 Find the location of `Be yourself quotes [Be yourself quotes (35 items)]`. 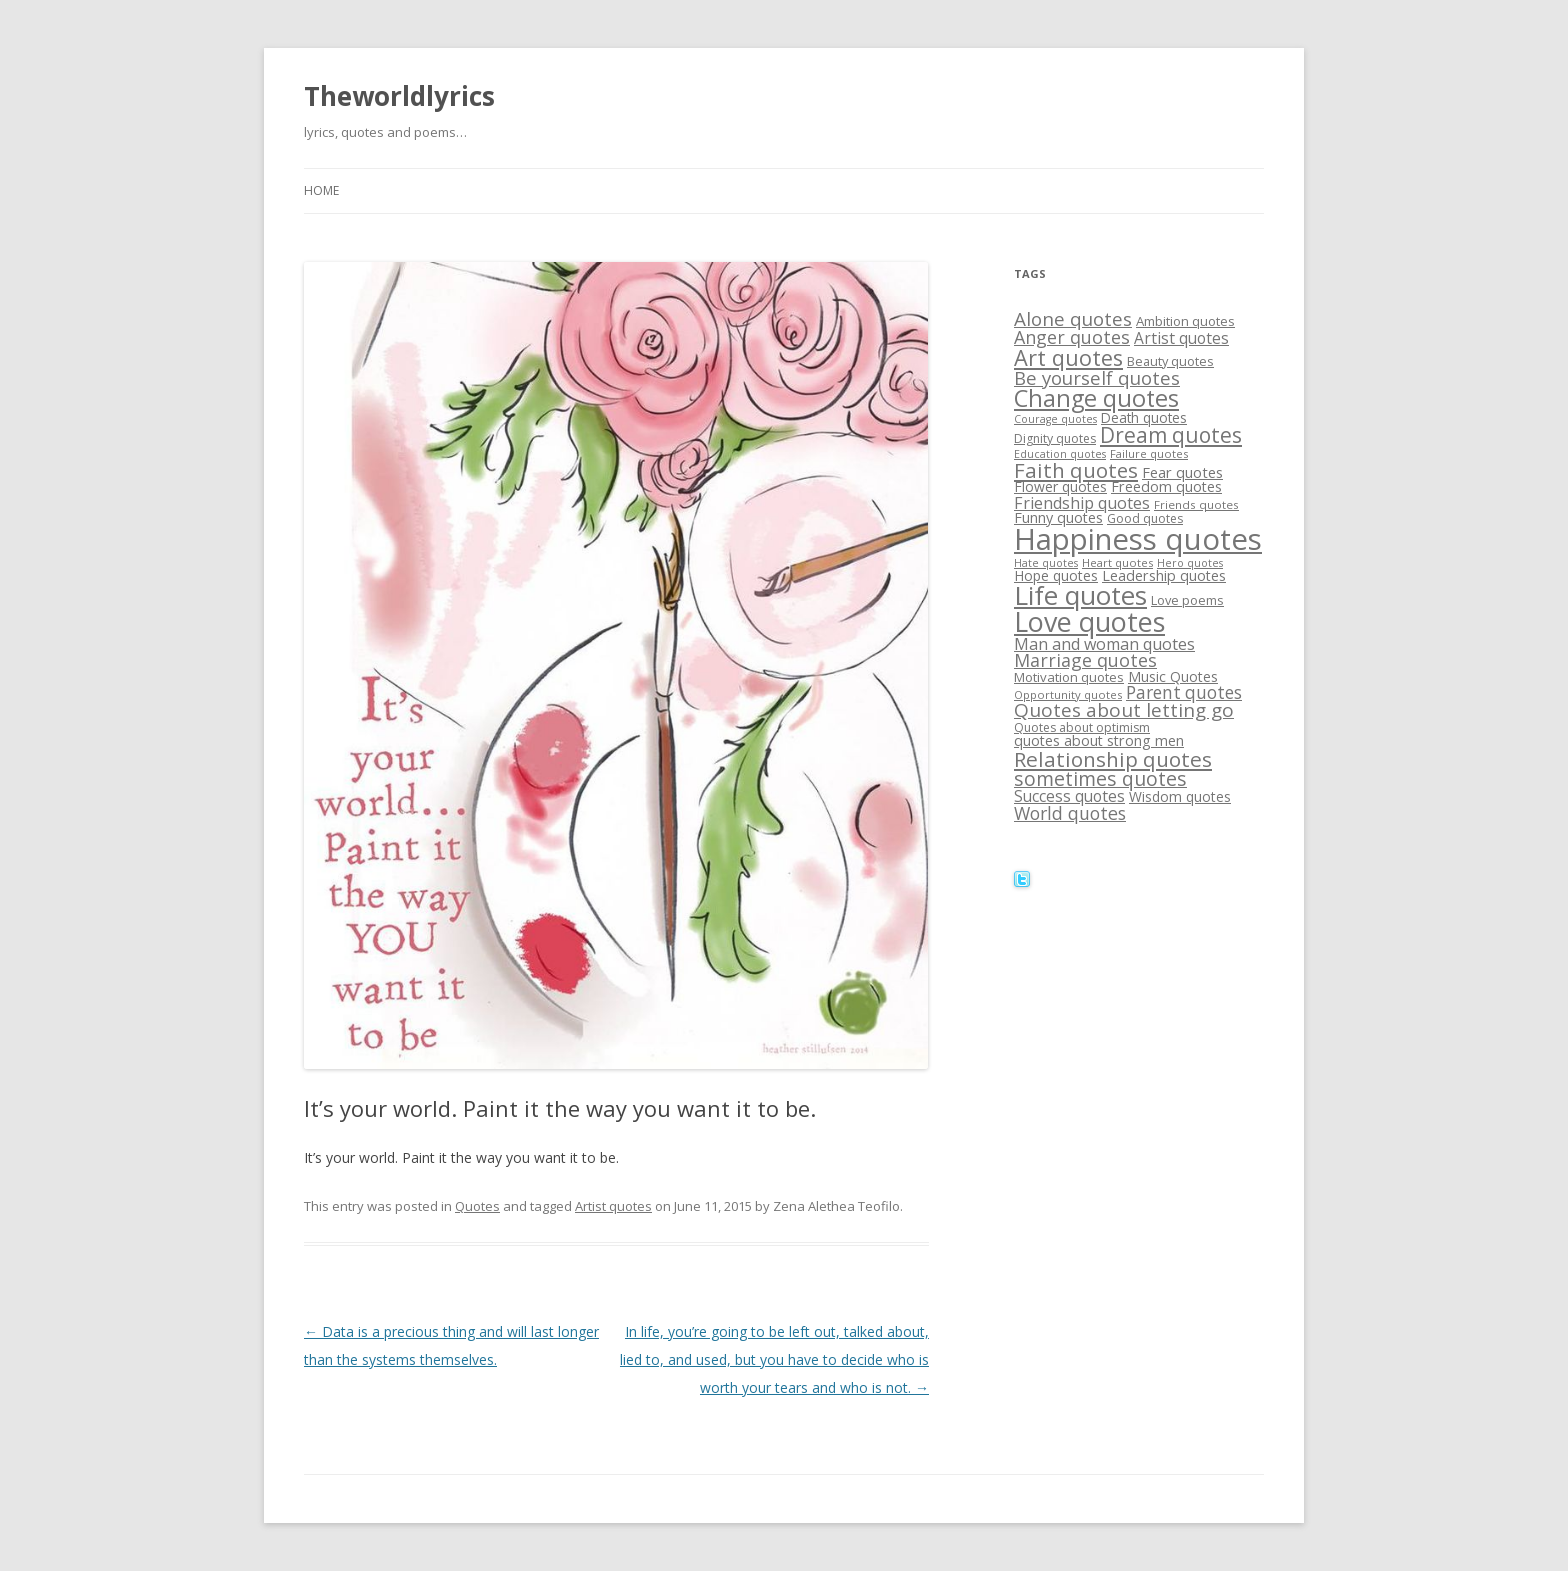

Be yourself quotes [Be yourself quotes (35 items)] is located at coordinates (1097, 377).